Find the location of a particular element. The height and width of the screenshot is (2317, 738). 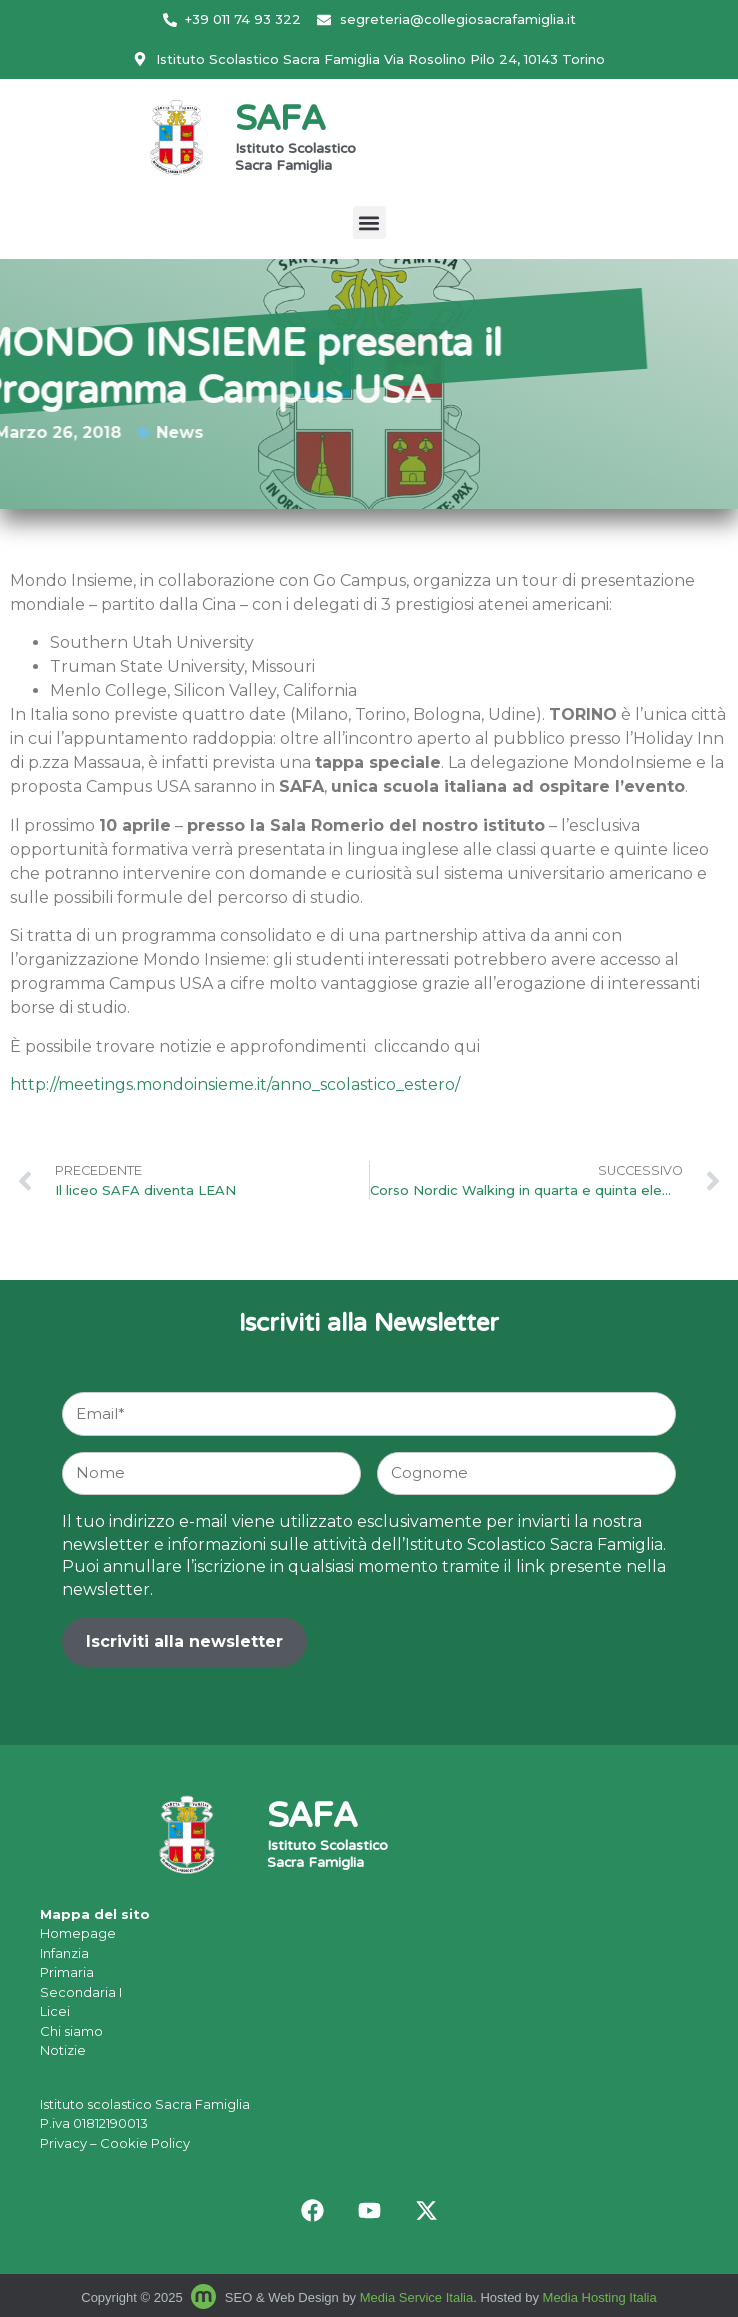

[button] is located at coordinates (369, 222).